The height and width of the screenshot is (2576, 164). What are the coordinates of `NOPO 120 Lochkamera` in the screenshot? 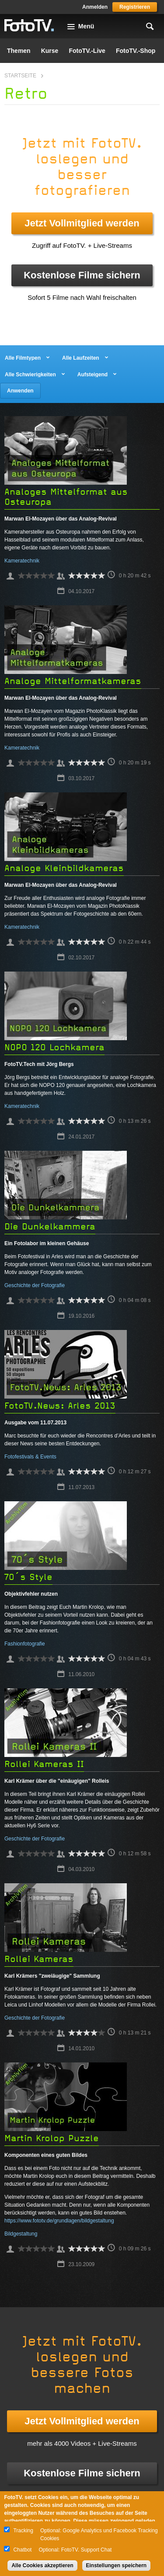 It's located at (54, 1047).